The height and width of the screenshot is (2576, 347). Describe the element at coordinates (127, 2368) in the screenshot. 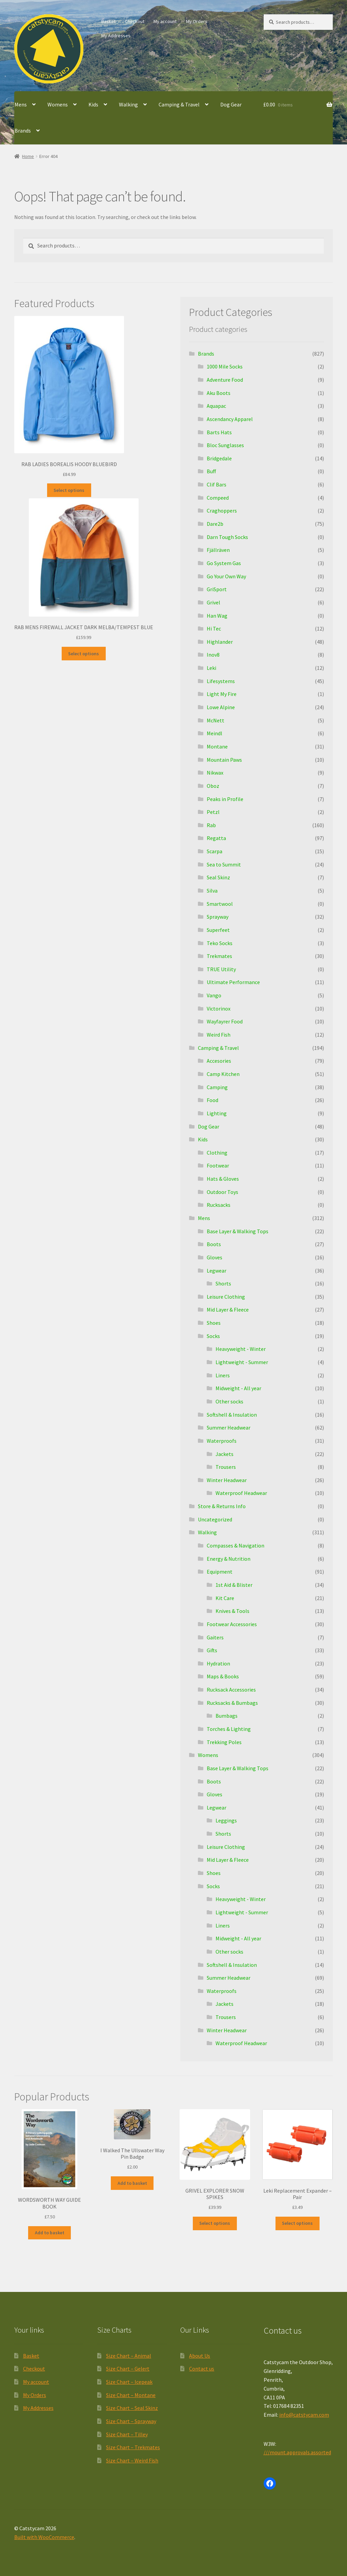

I see `Size Chart – Gelert` at that location.